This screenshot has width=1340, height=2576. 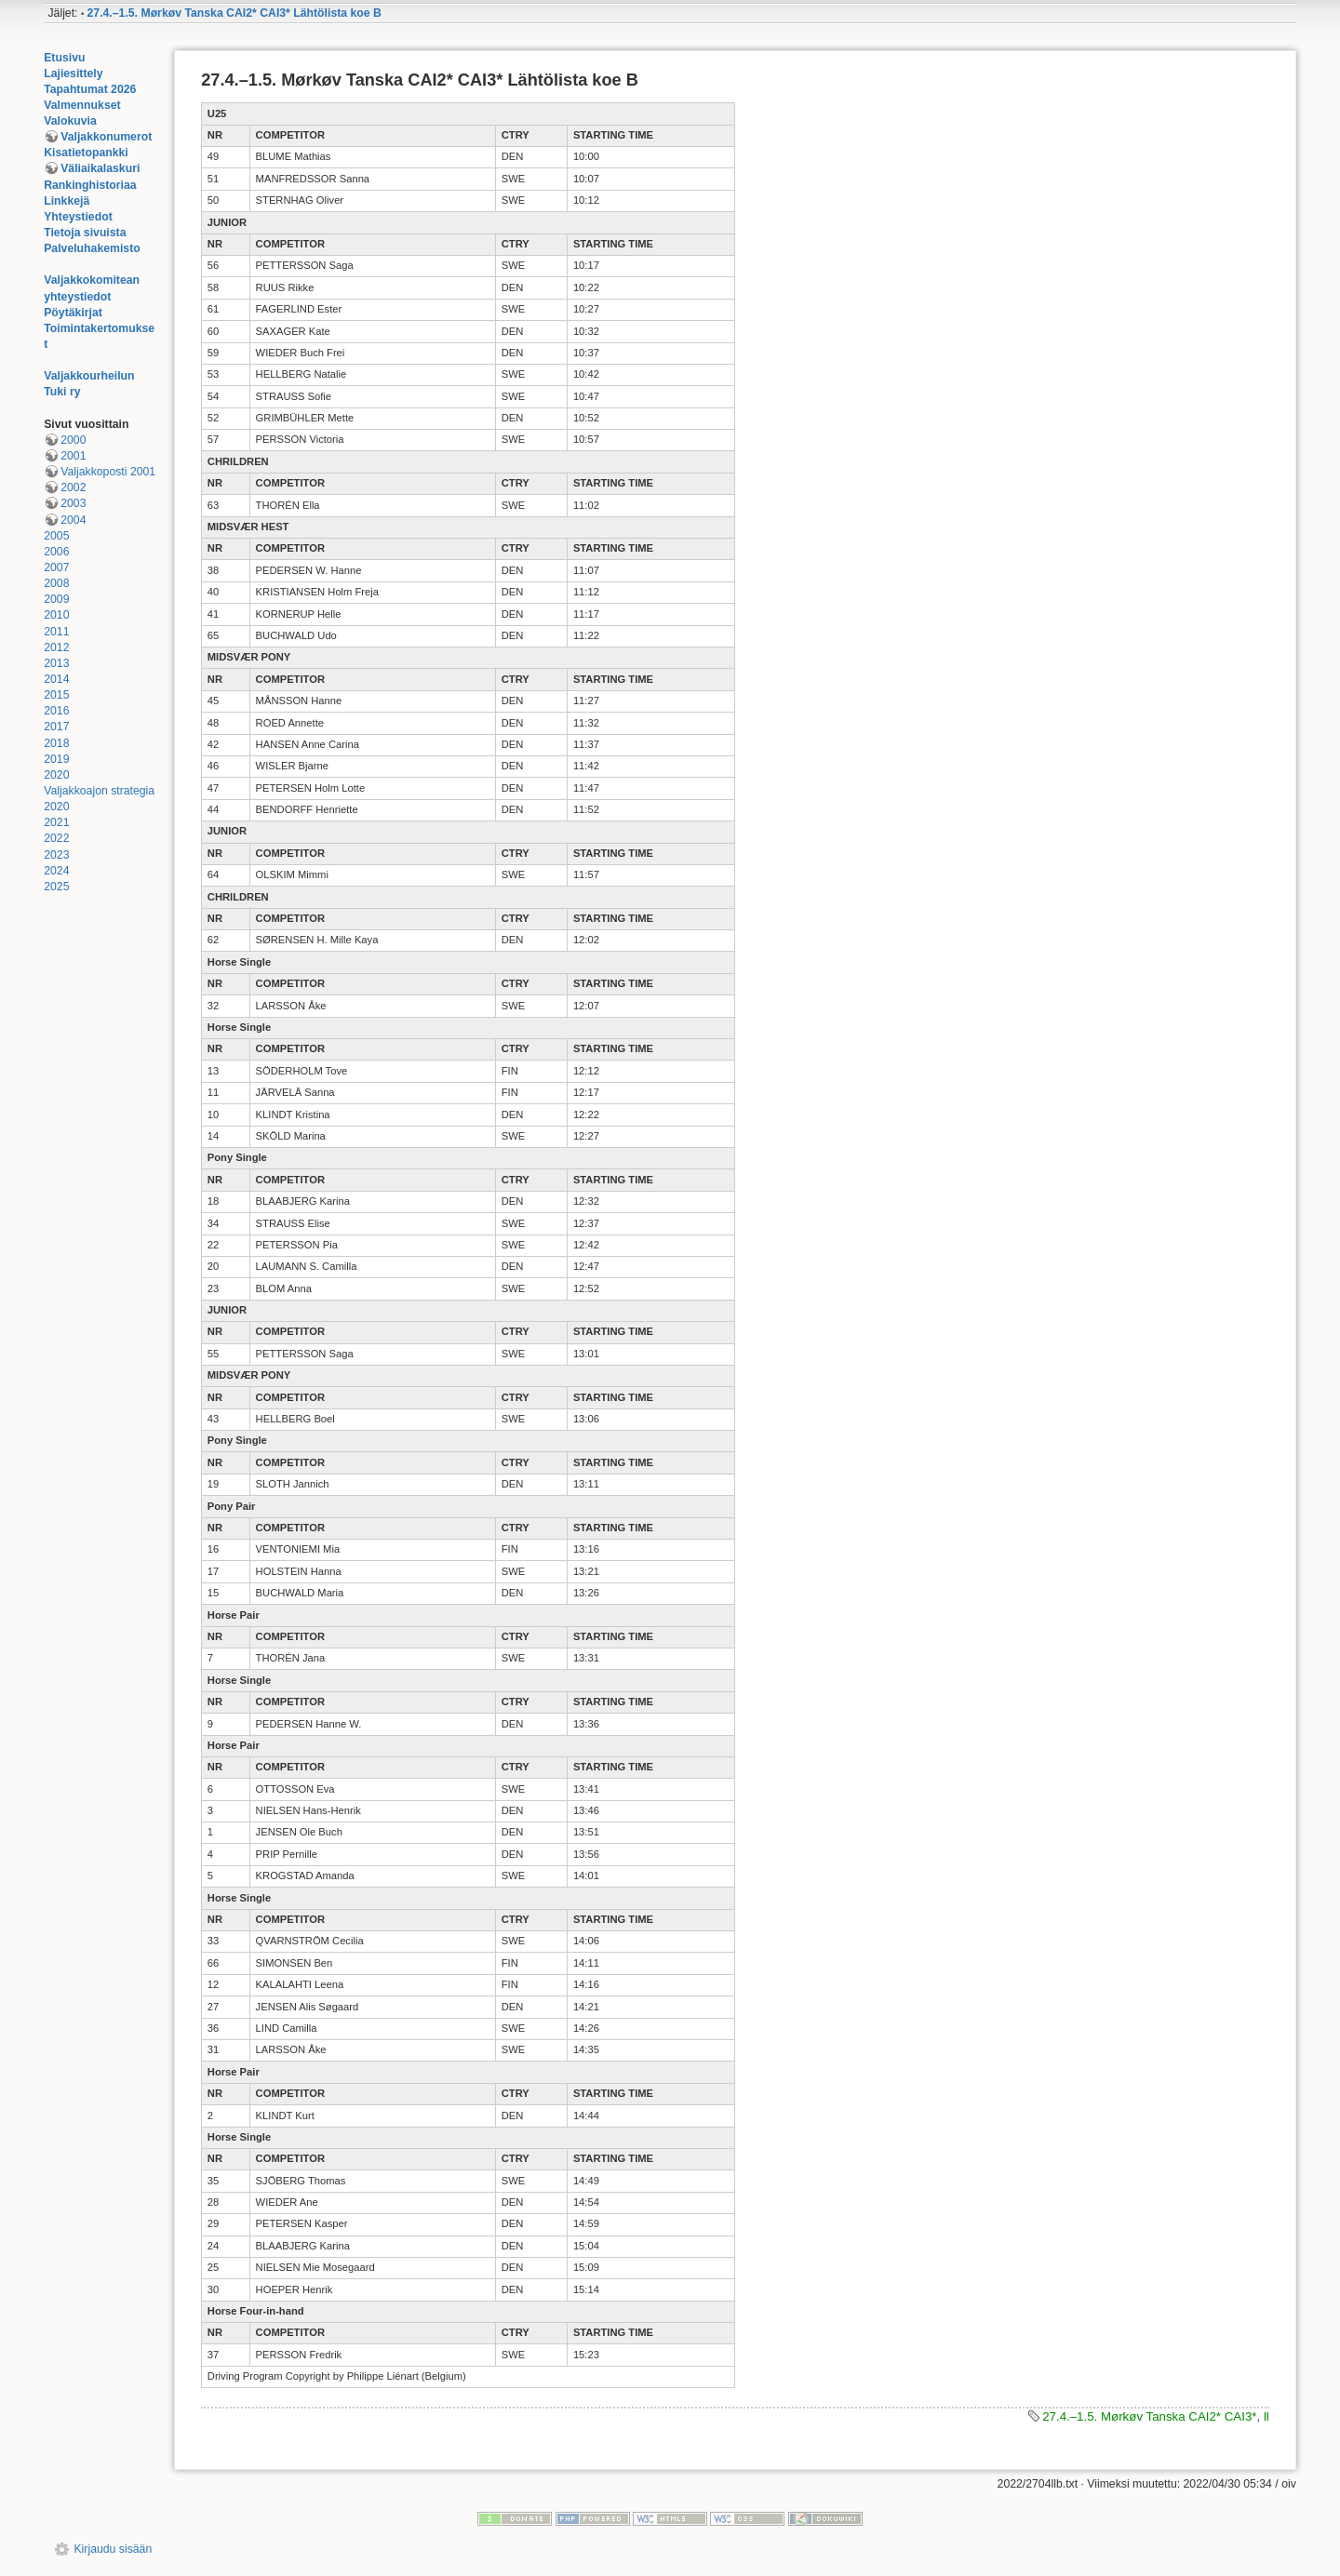 I want to click on 2022, so click(x=56, y=838).